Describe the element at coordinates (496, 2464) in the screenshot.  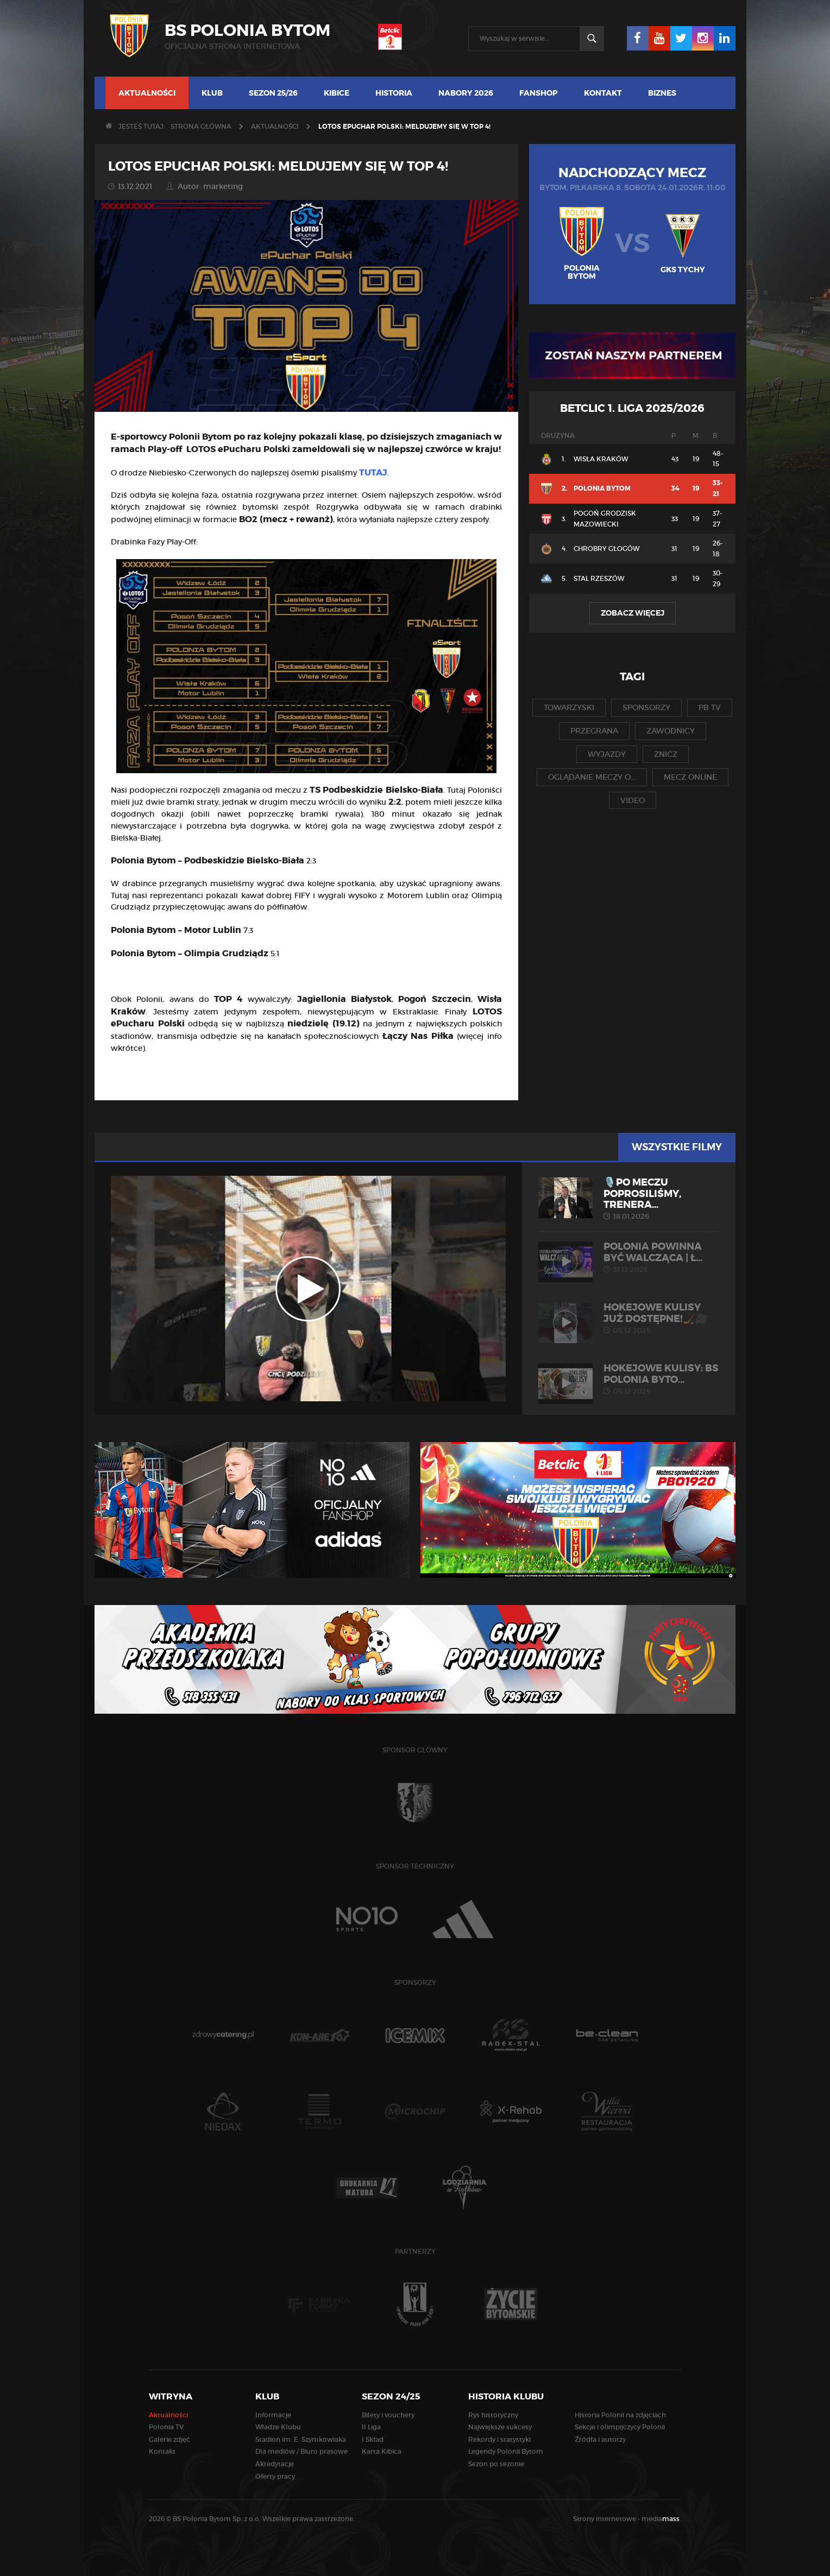
I see `Sezon po sezonie` at that location.